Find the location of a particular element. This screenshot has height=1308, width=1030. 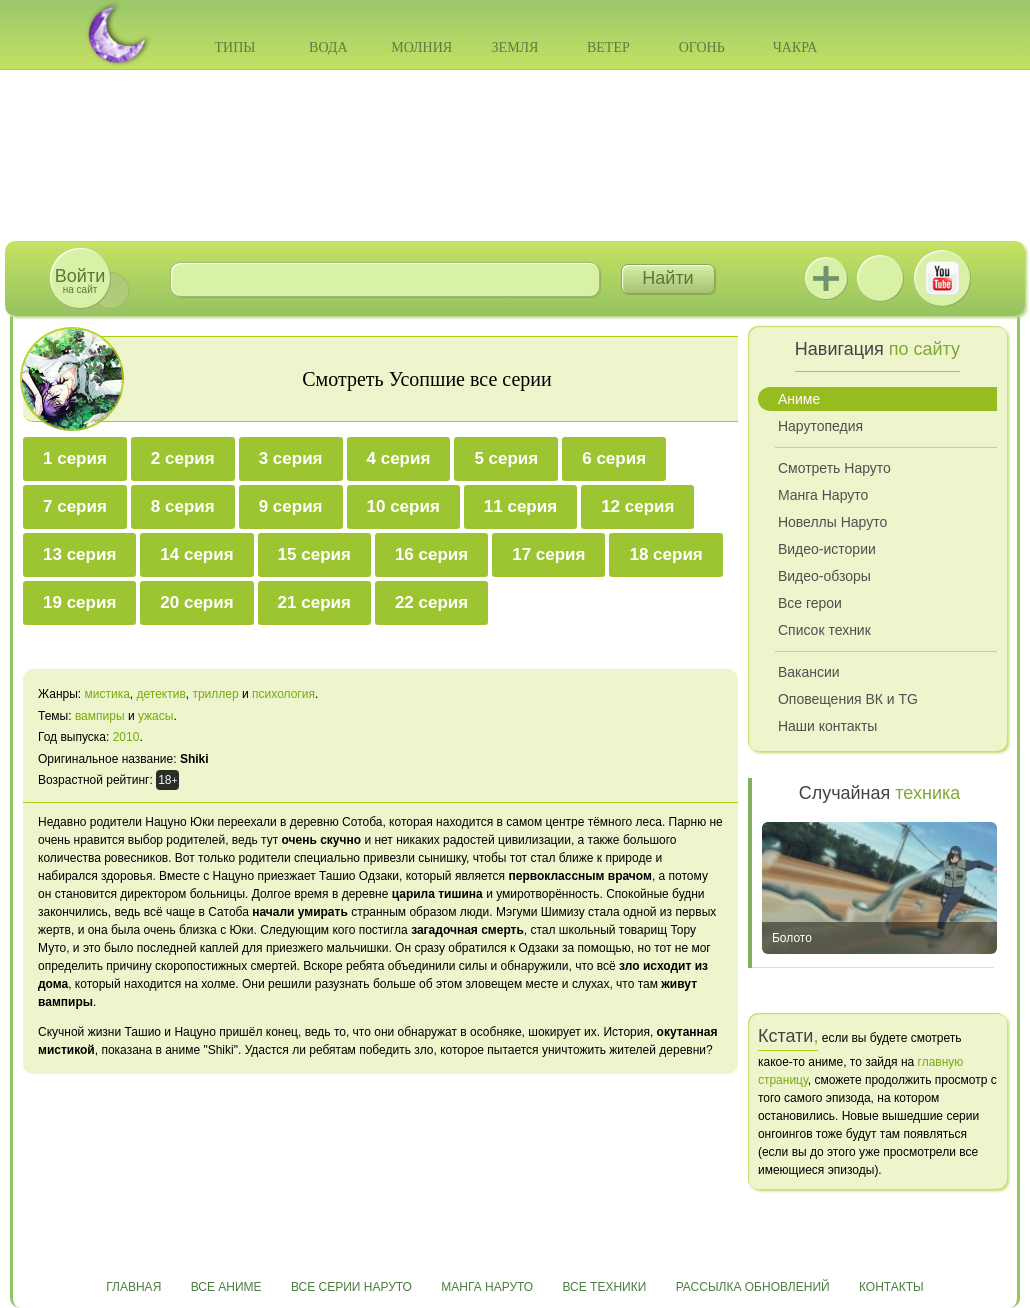

1 серия is located at coordinates (75, 458).